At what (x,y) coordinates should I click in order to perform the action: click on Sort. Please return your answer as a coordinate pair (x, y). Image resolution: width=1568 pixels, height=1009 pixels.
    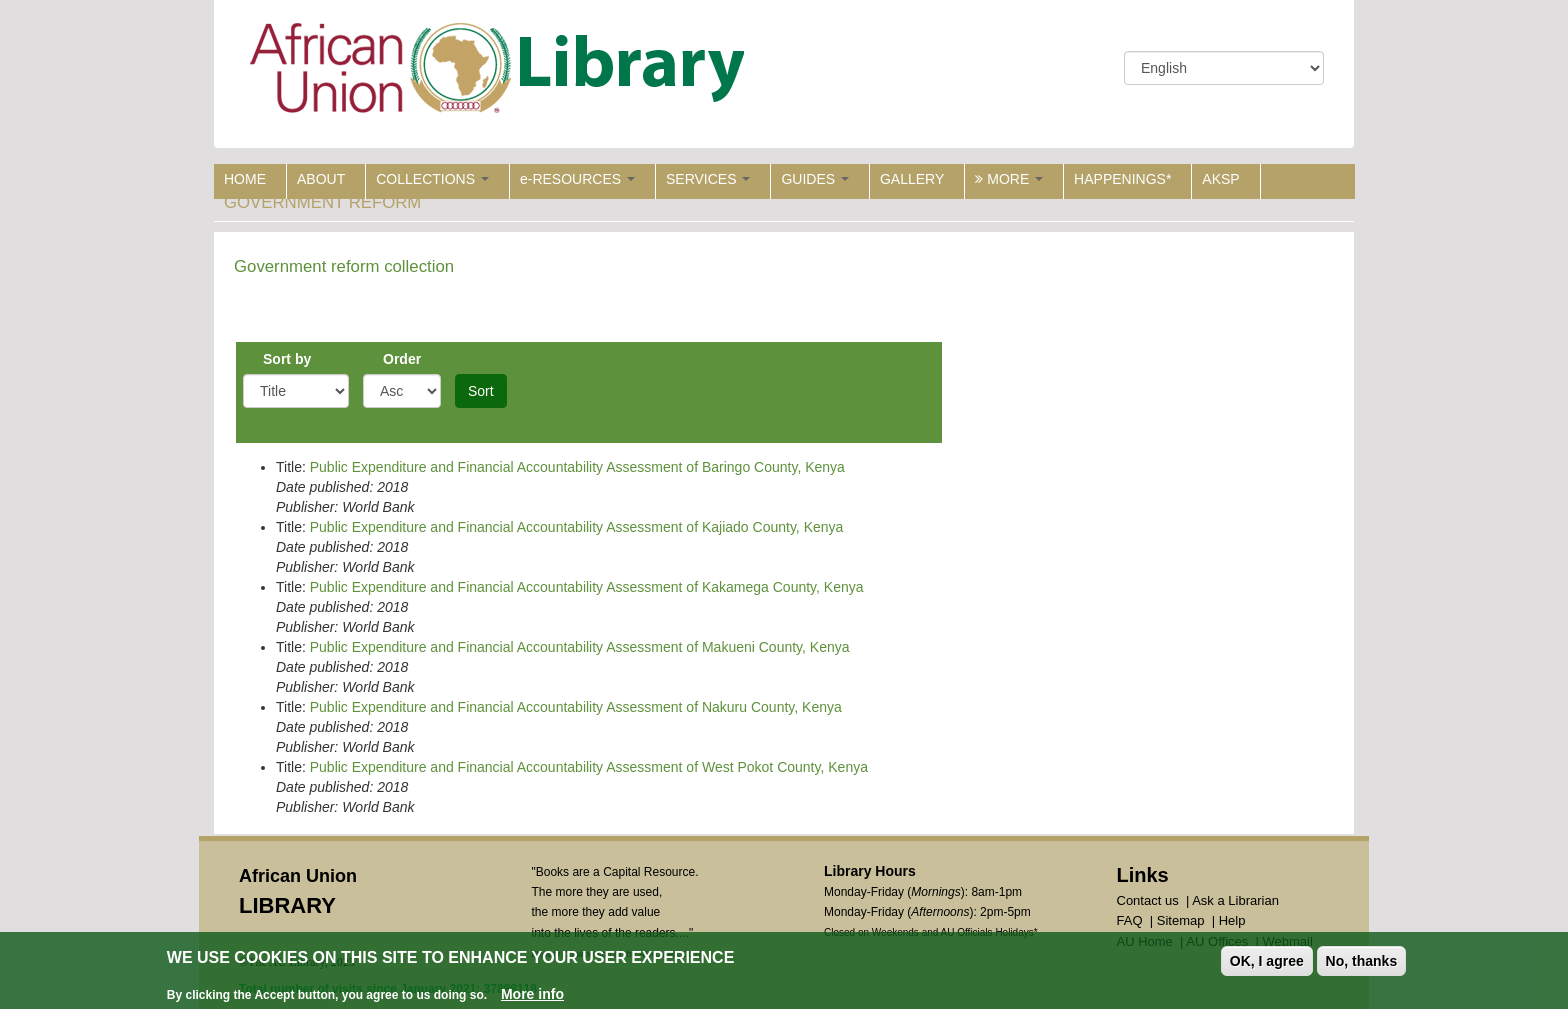
    Looking at the image, I should click on (481, 391).